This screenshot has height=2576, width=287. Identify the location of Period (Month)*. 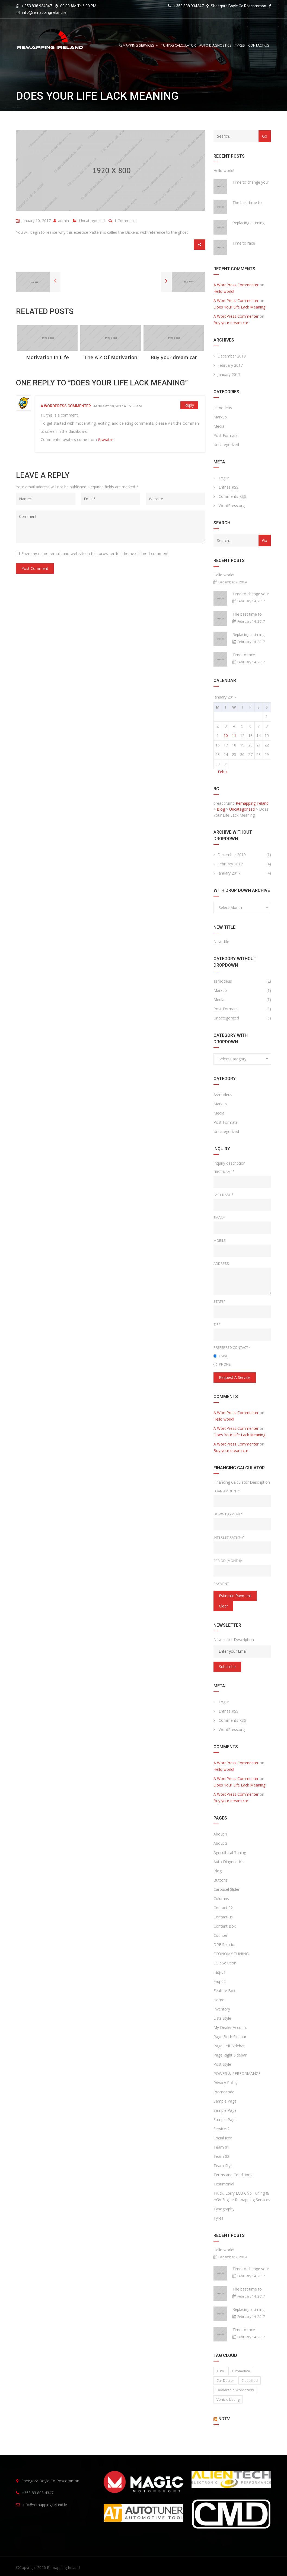
(228, 1560).